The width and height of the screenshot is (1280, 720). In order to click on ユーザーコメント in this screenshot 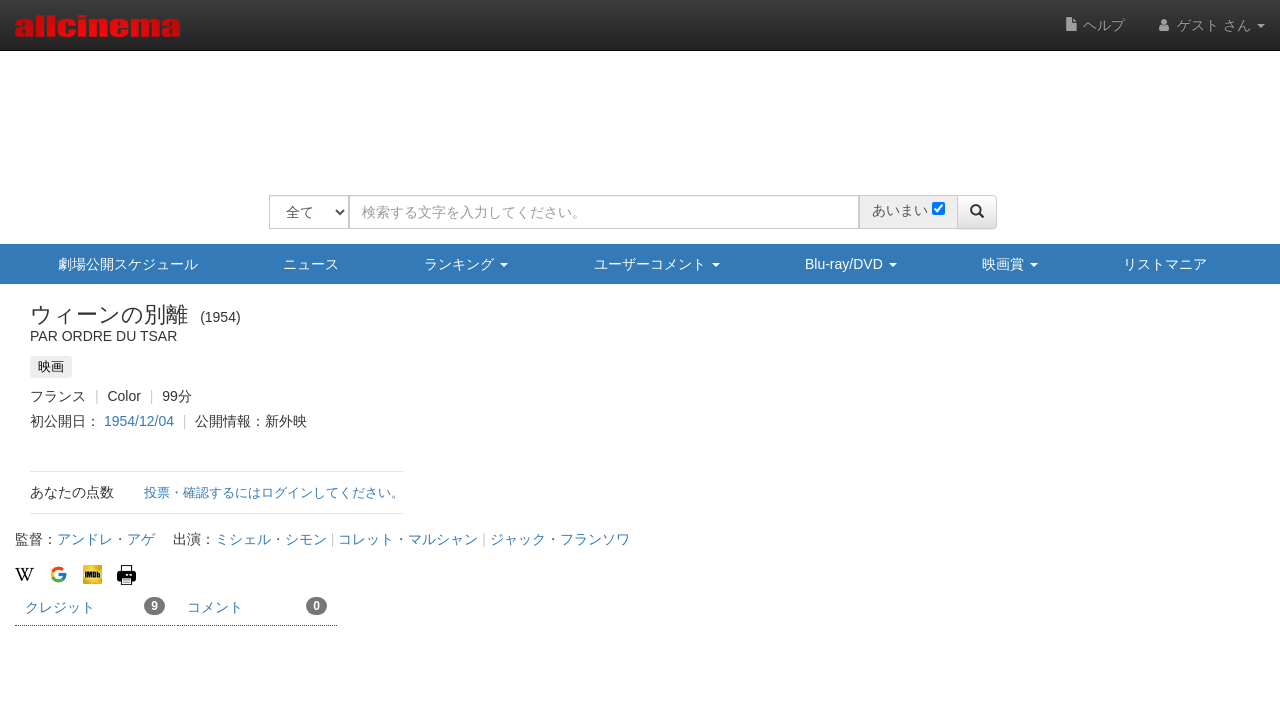, I will do `click(657, 264)`.